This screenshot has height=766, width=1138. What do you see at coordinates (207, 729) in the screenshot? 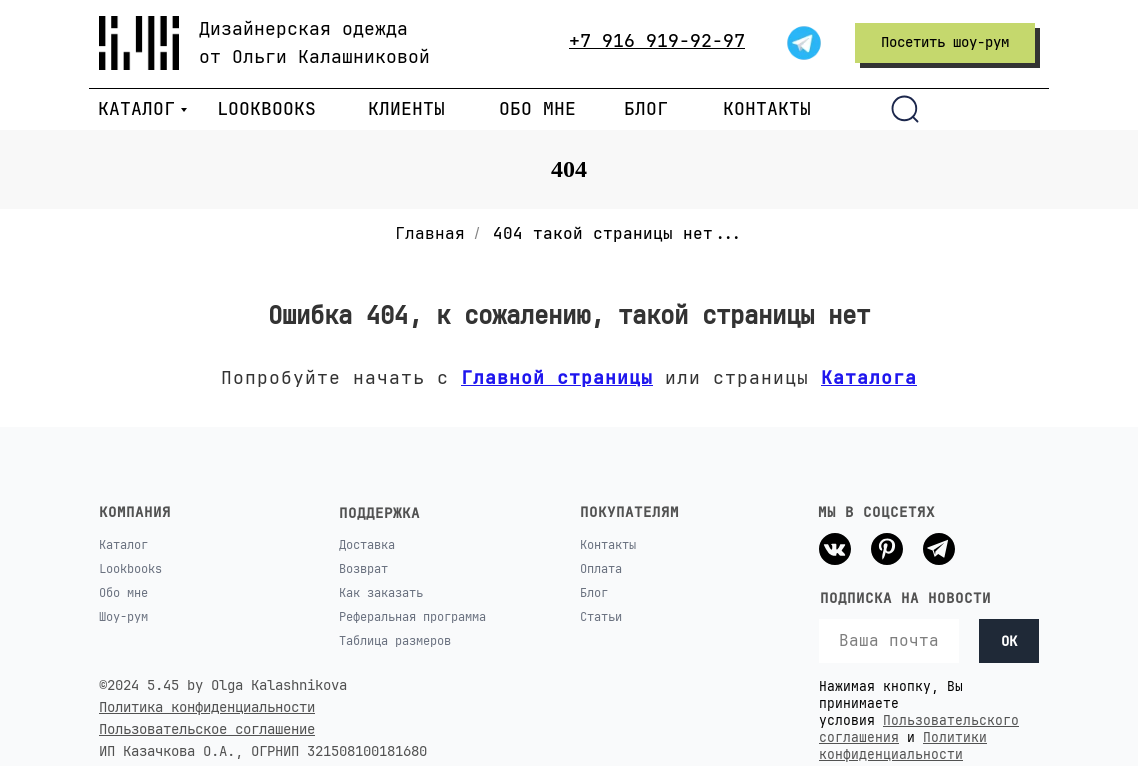
I see `Пользовательское соглашение` at bounding box center [207, 729].